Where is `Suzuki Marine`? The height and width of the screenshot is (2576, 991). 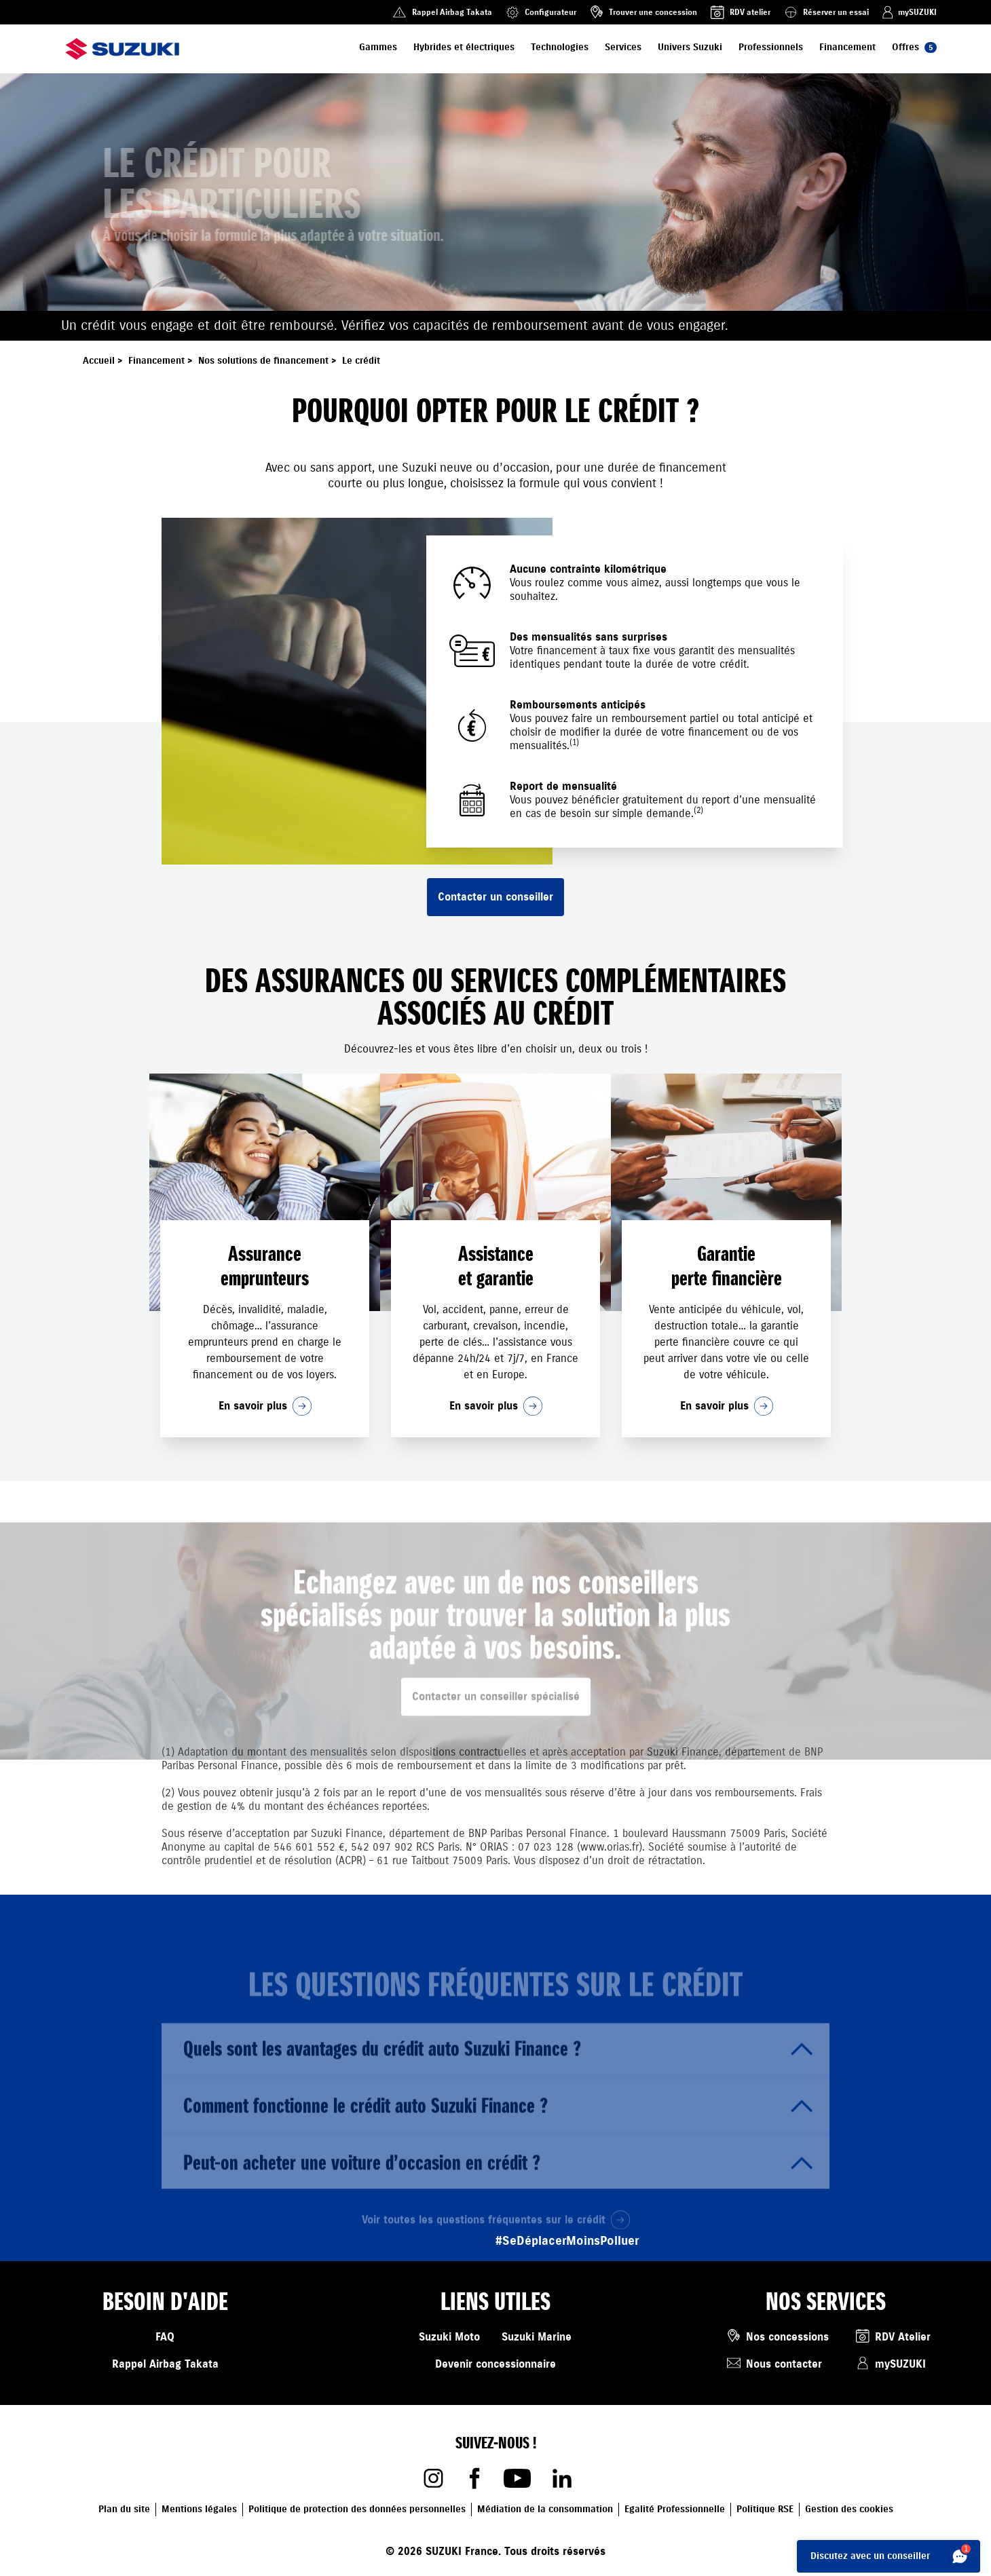 Suzuki Marine is located at coordinates (537, 2337).